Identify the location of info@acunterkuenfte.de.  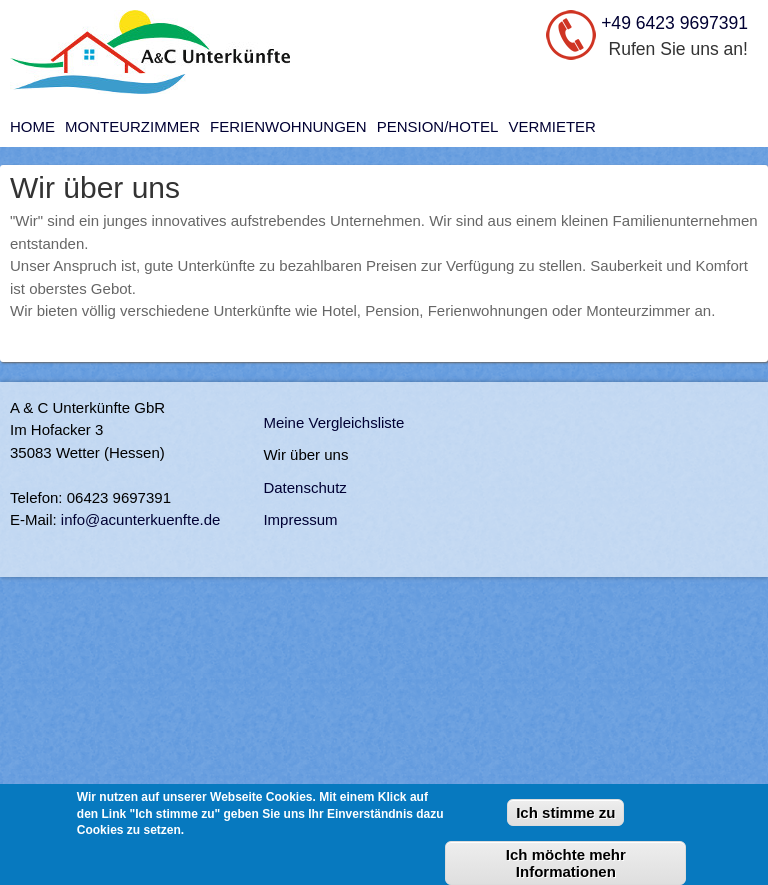
(141, 519).